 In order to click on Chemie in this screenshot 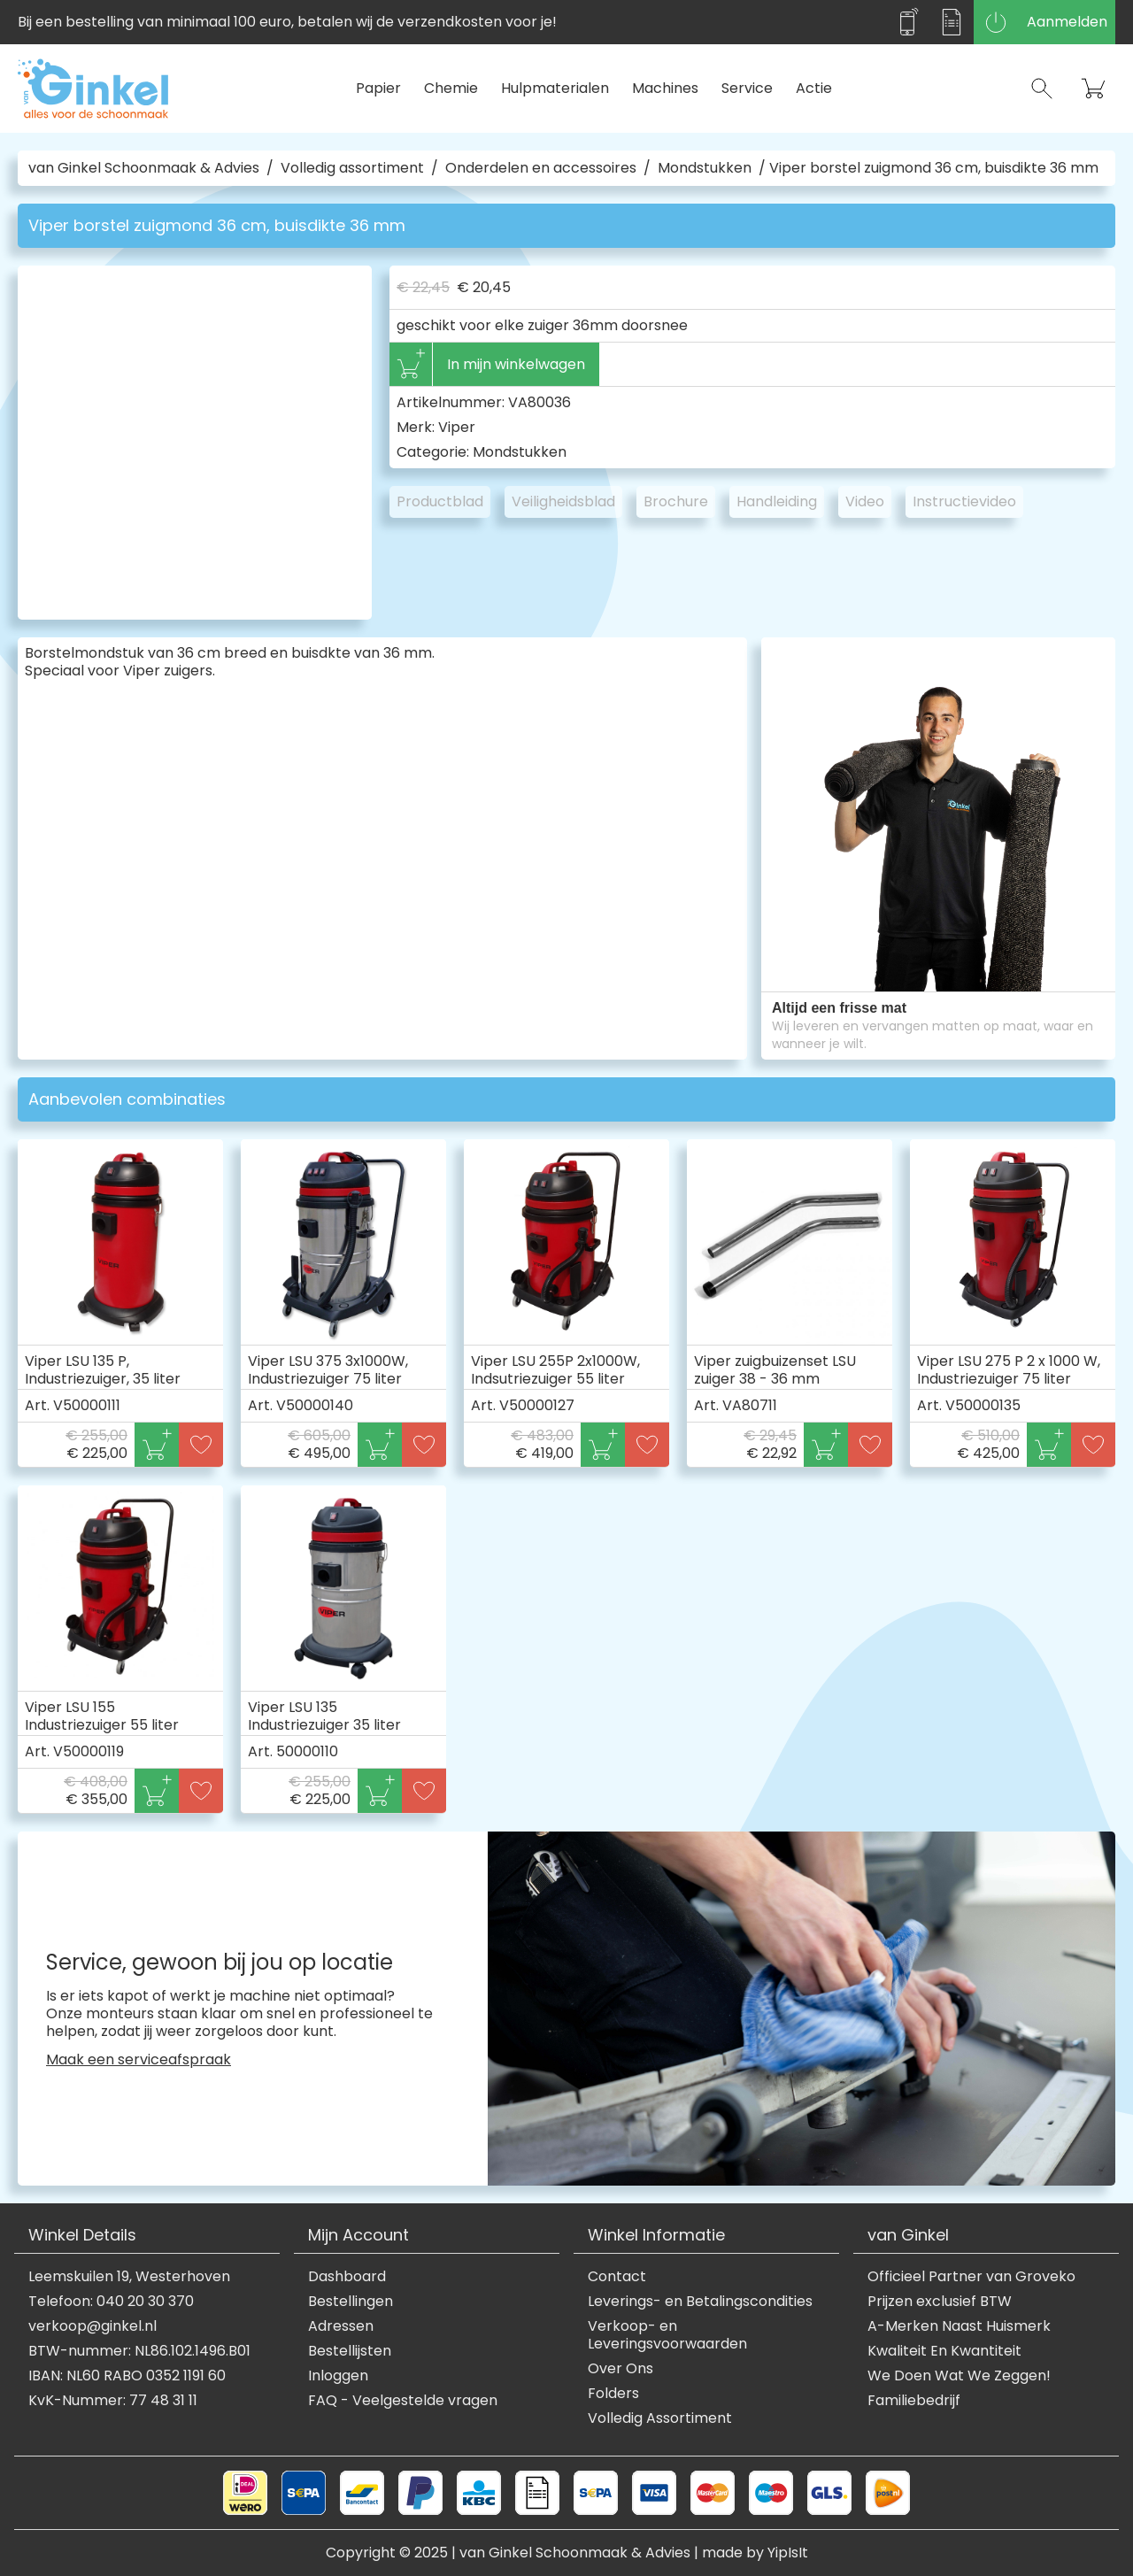, I will do `click(451, 88)`.